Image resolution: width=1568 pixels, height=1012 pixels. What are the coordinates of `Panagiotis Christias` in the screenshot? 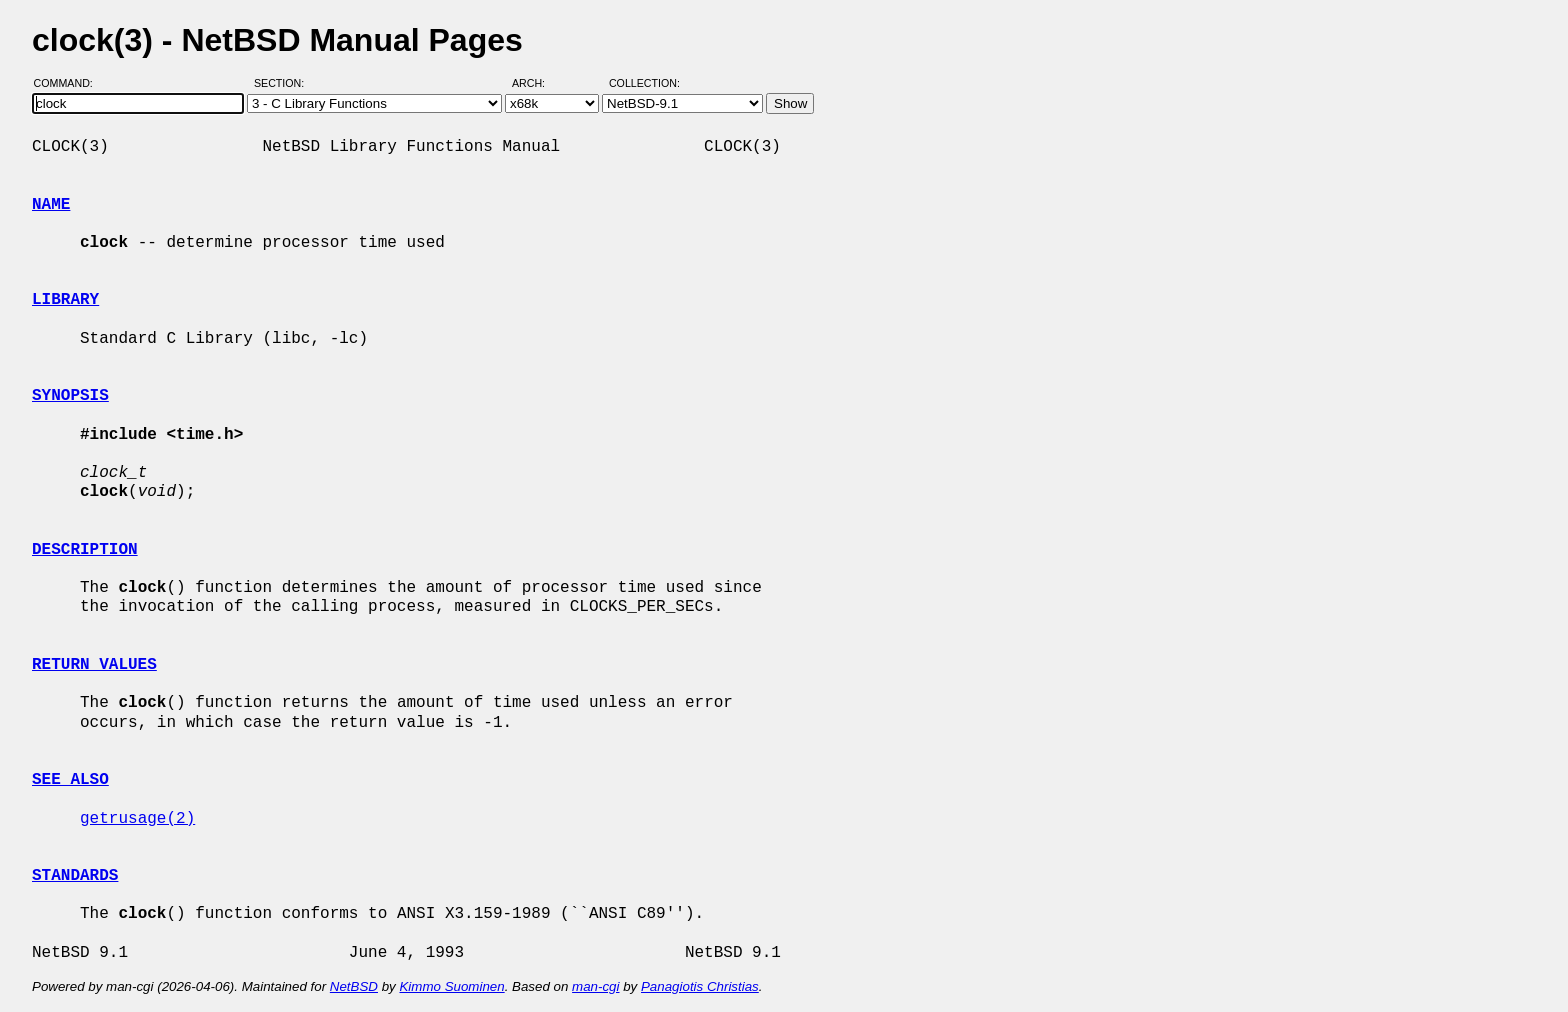 It's located at (700, 986).